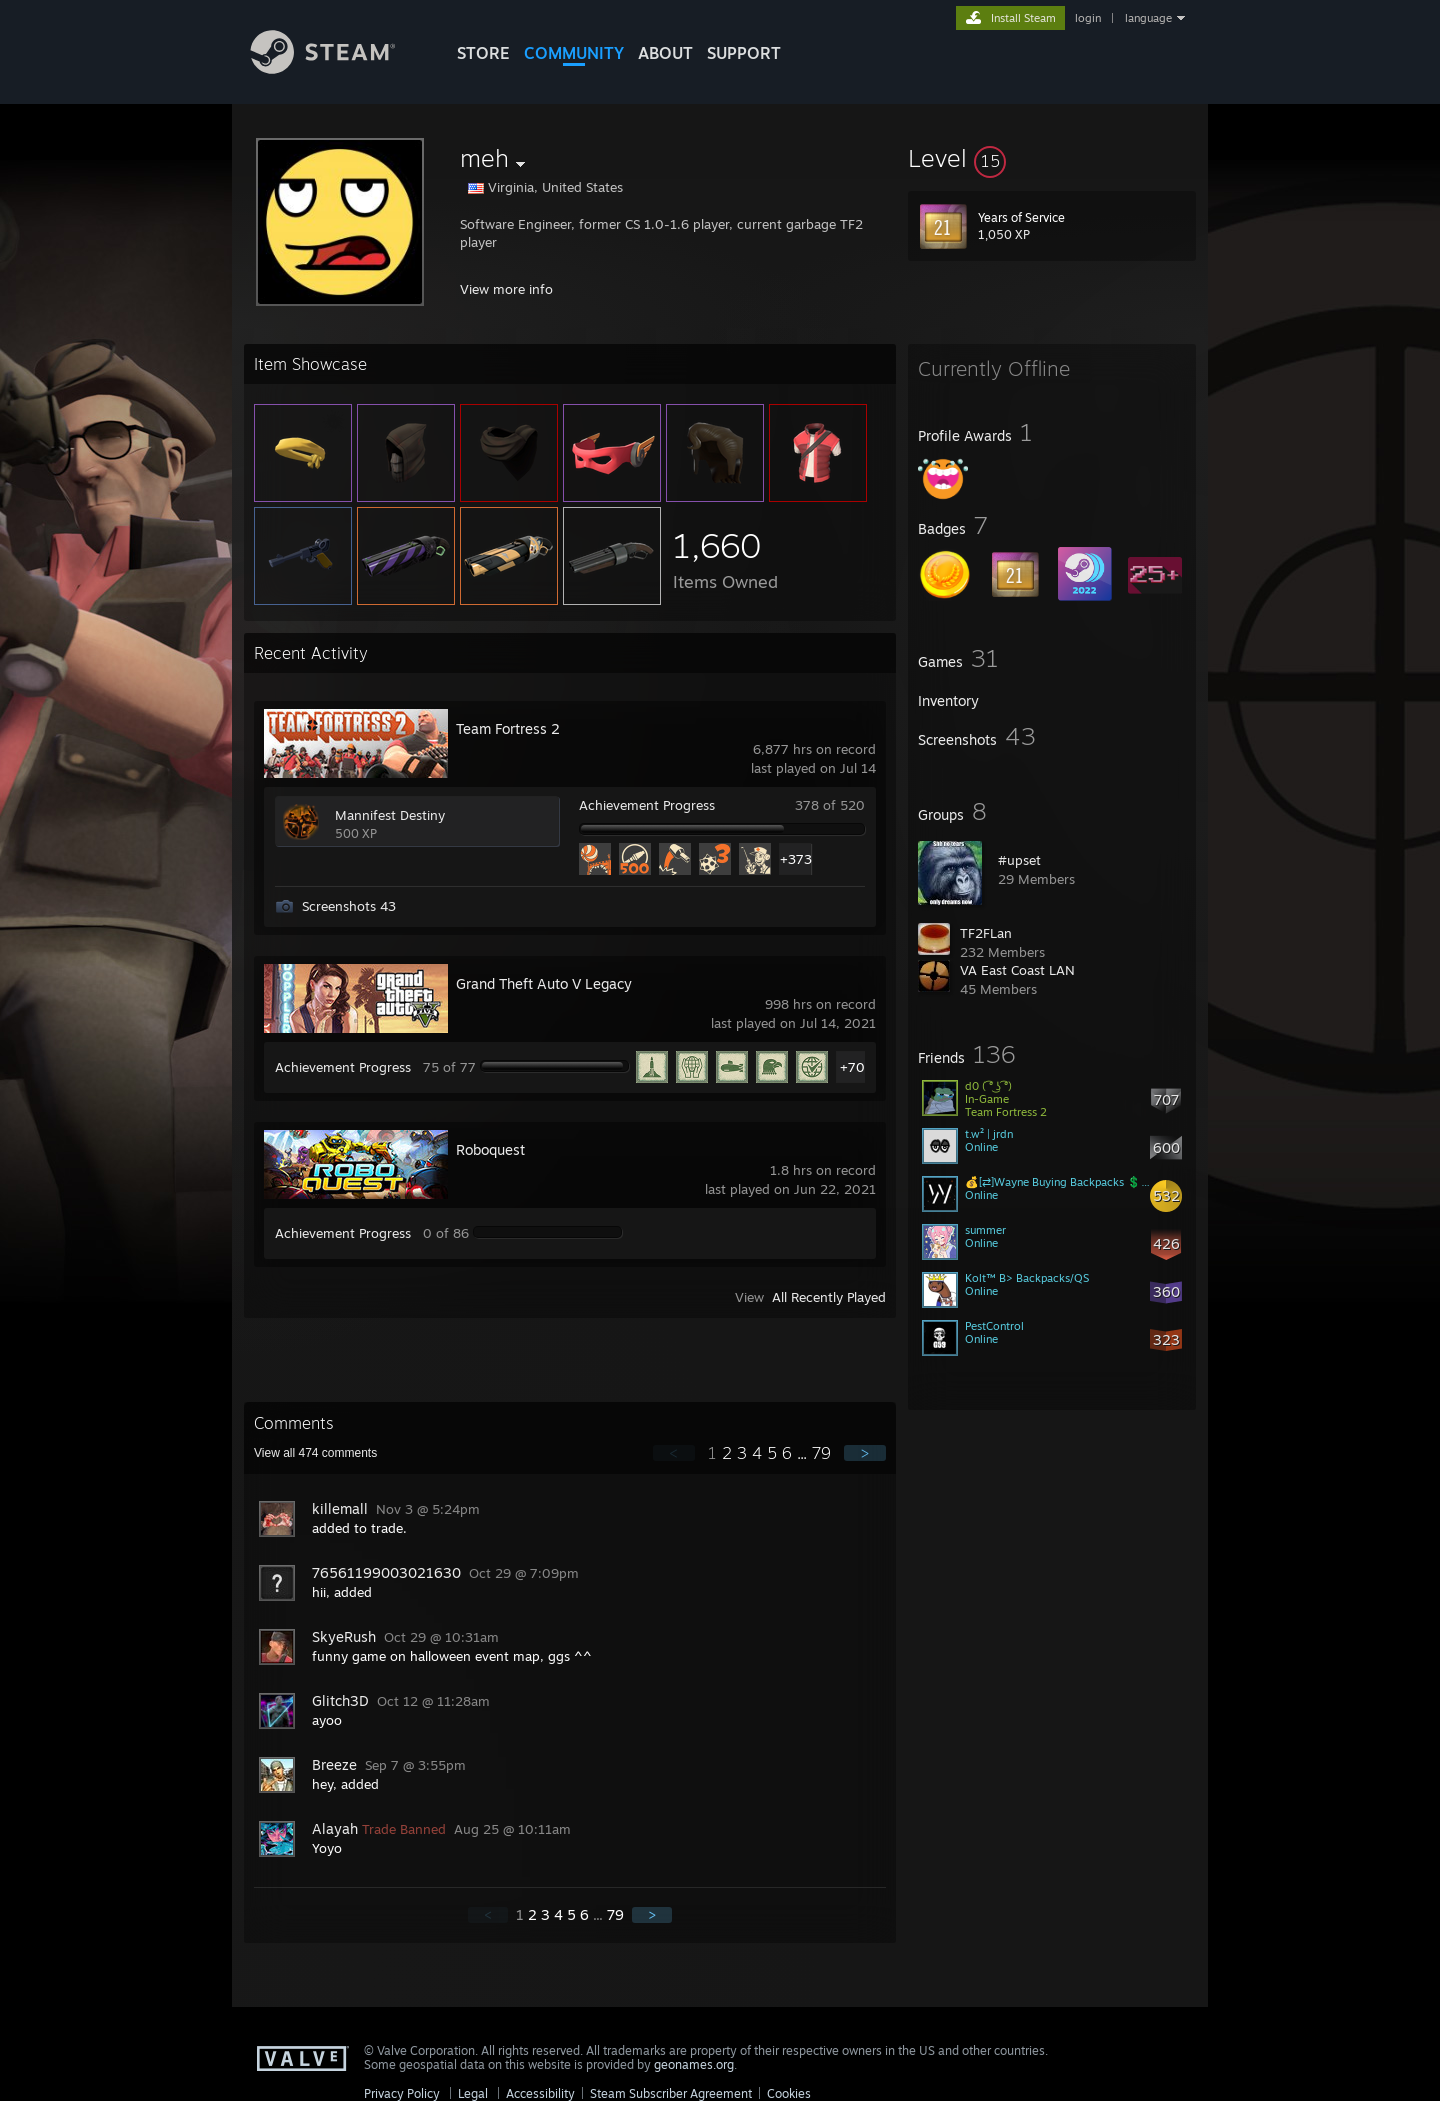  I want to click on #upset, so click(1019, 860).